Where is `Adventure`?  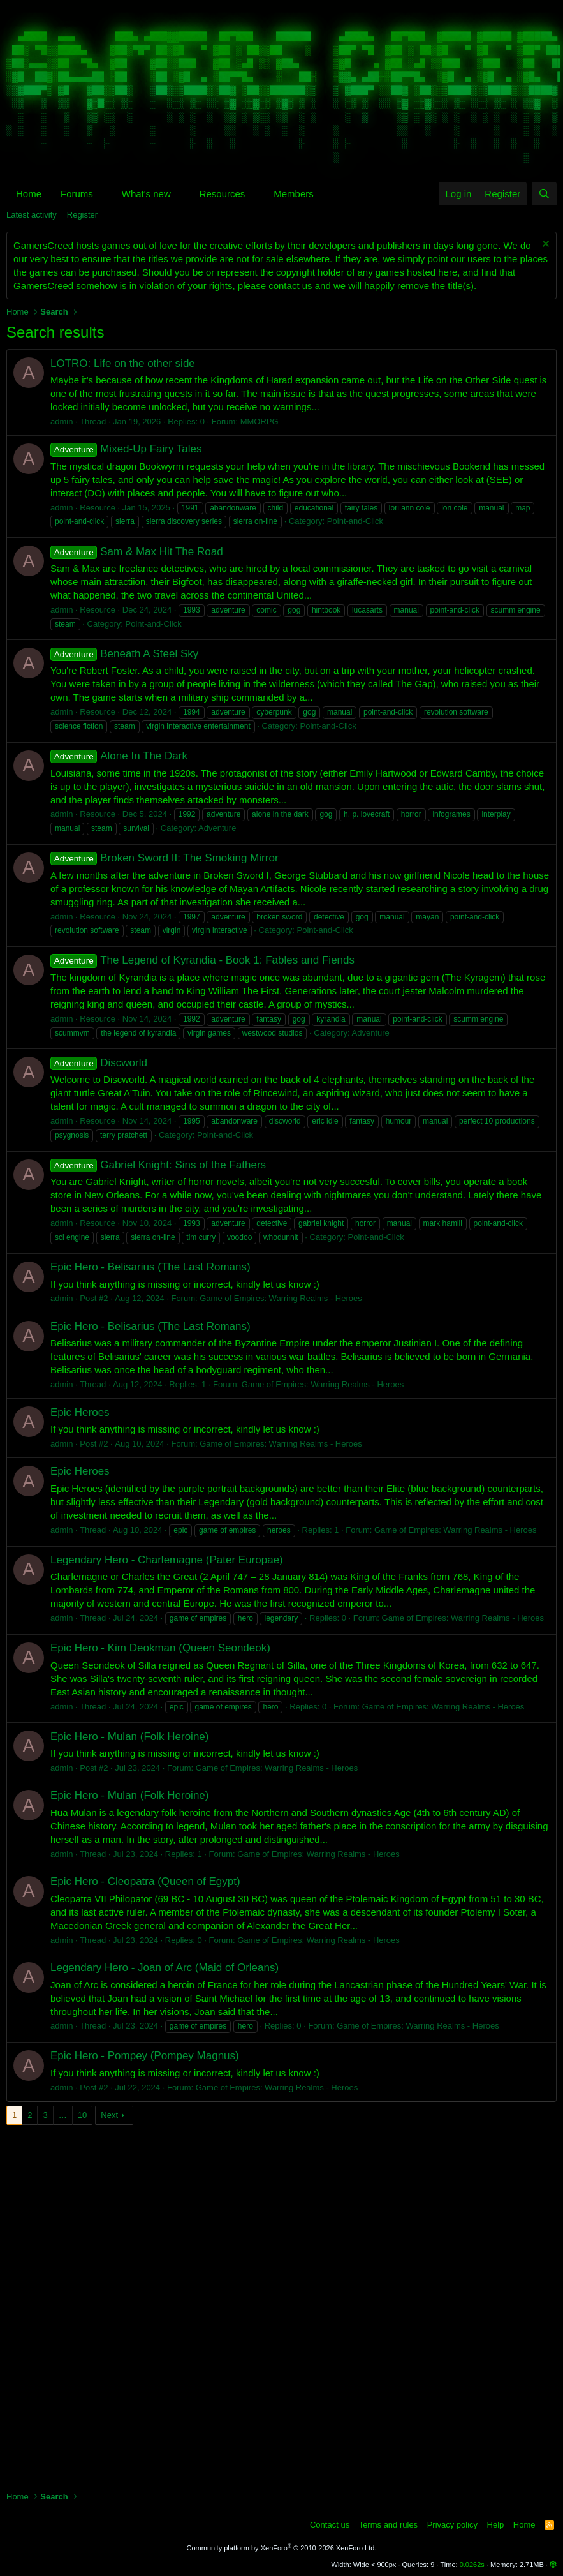
Adventure is located at coordinates (217, 828).